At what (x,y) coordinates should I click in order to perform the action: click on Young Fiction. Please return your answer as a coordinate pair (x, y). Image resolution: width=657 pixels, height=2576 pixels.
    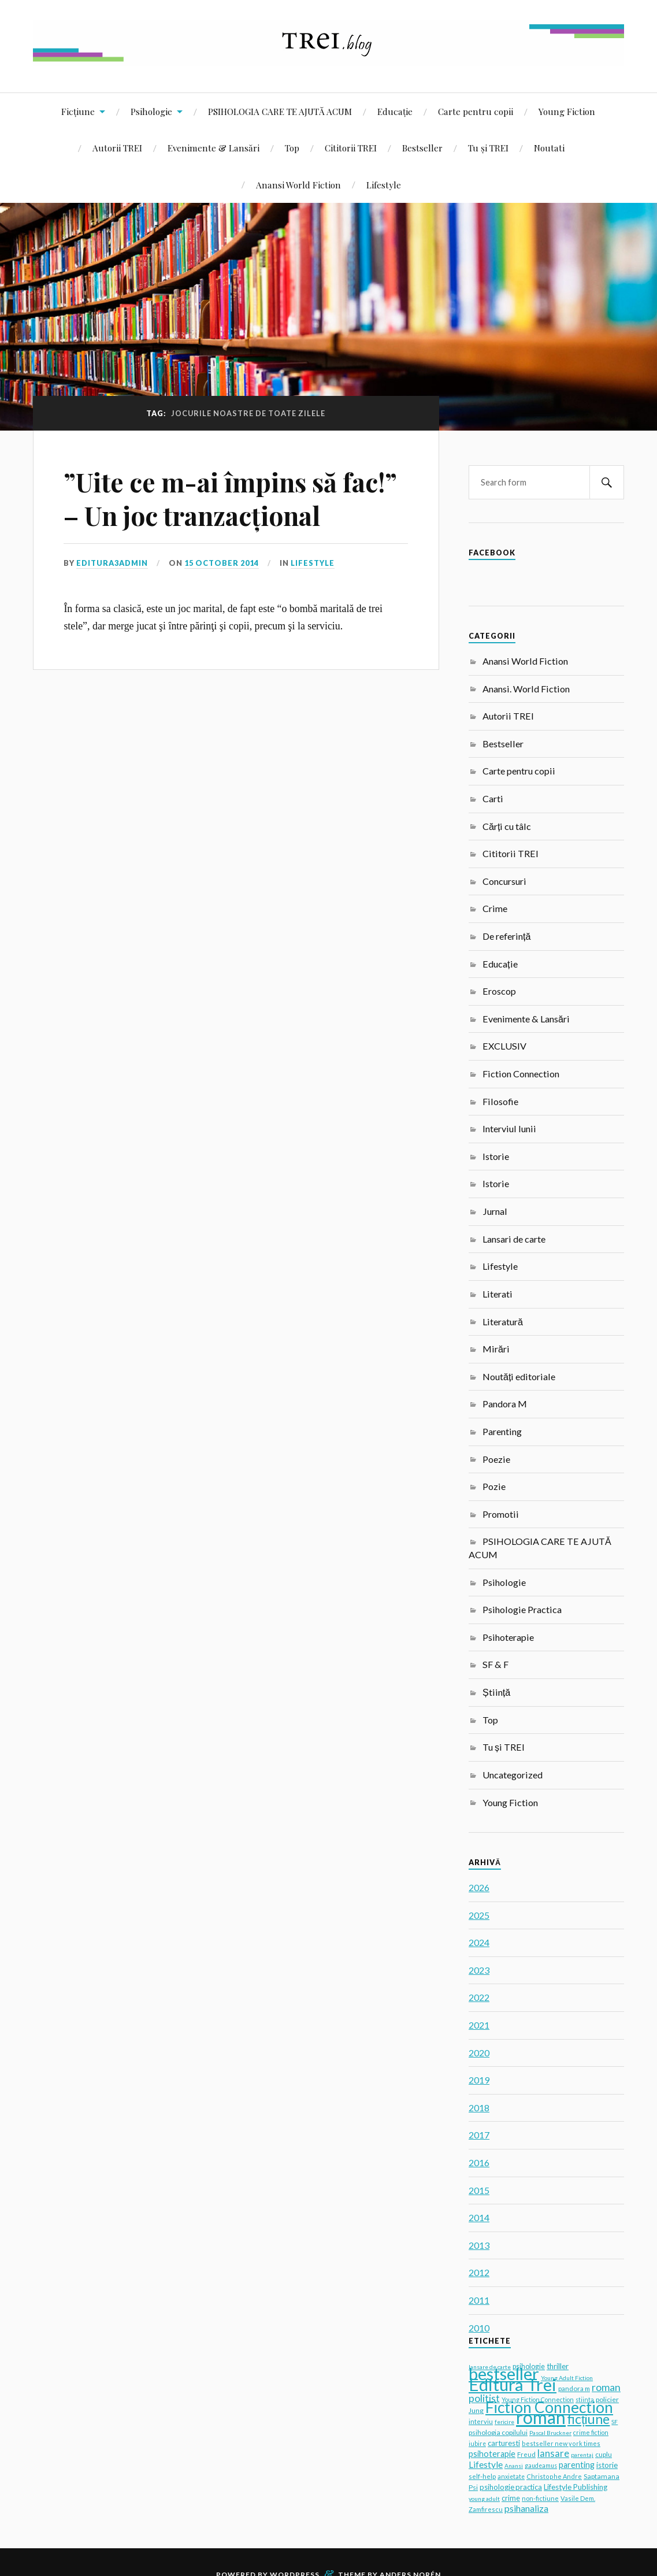
    Looking at the image, I should click on (567, 111).